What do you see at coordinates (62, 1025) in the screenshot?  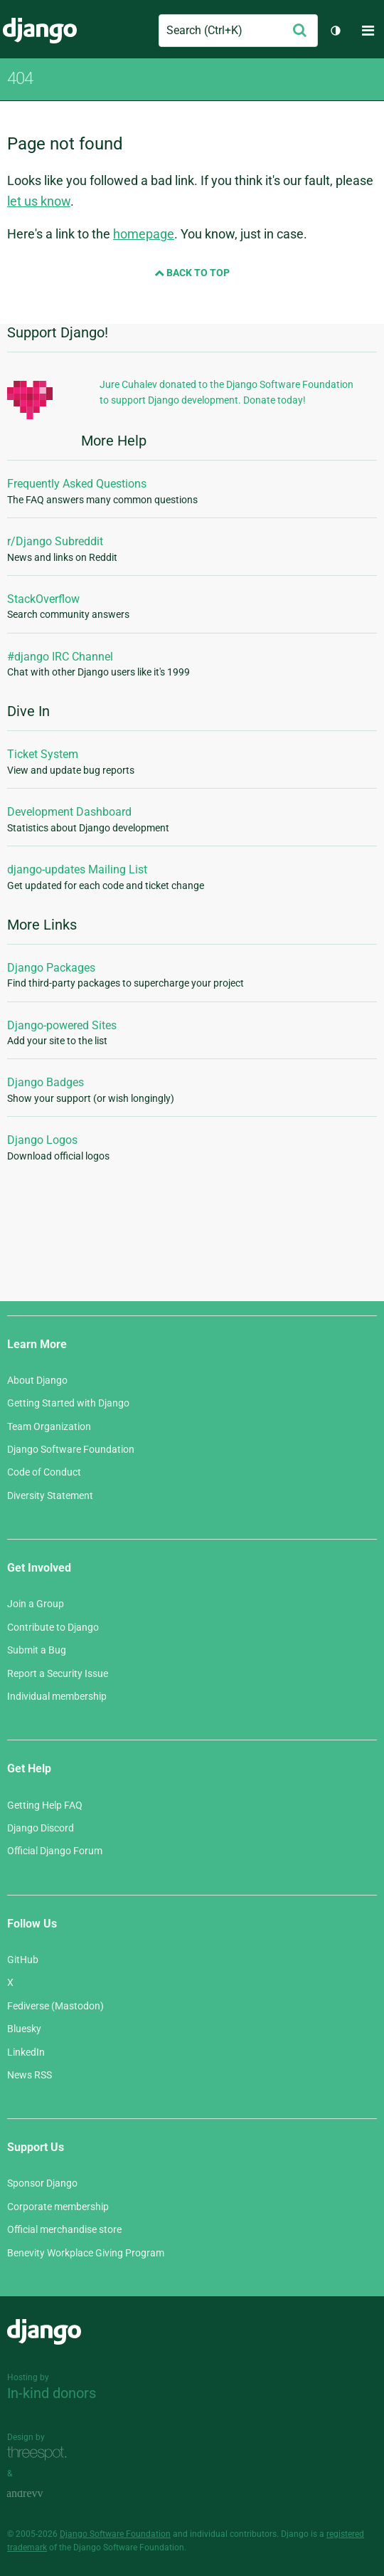 I see `Django-powered Sites` at bounding box center [62, 1025].